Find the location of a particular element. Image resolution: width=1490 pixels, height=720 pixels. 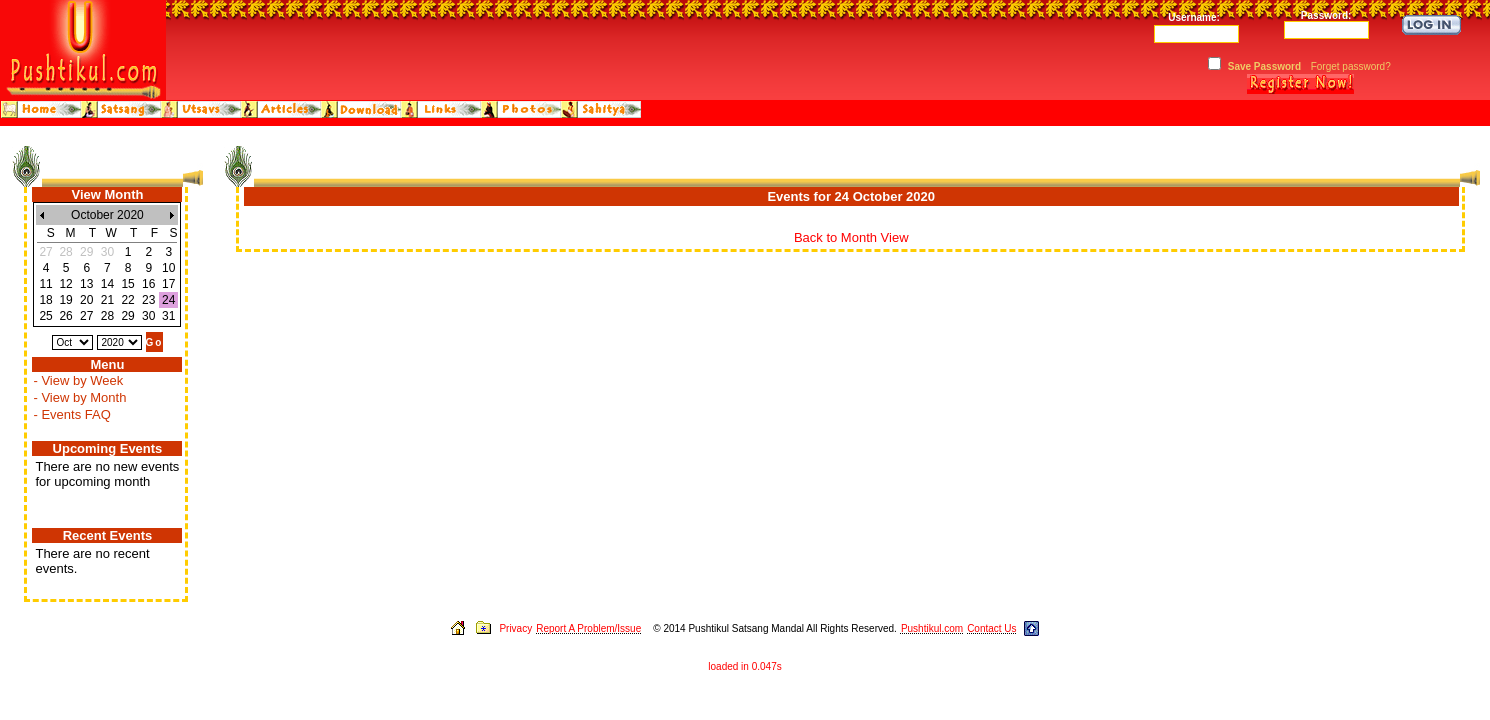

10 is located at coordinates (168, 268).